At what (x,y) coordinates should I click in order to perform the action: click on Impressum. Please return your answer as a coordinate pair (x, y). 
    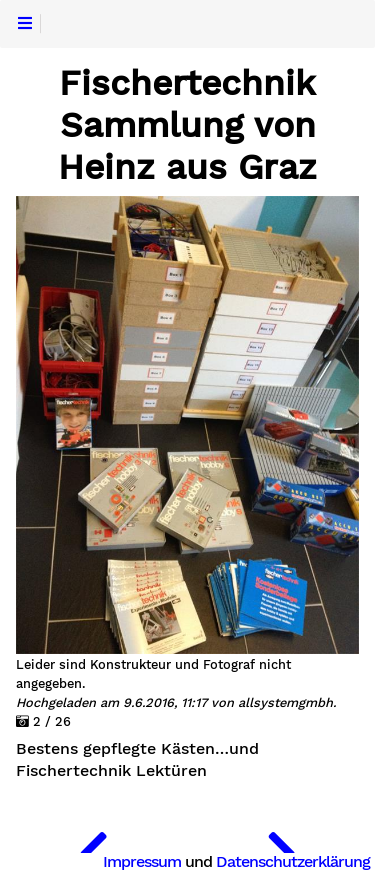
    Looking at the image, I should click on (142, 861).